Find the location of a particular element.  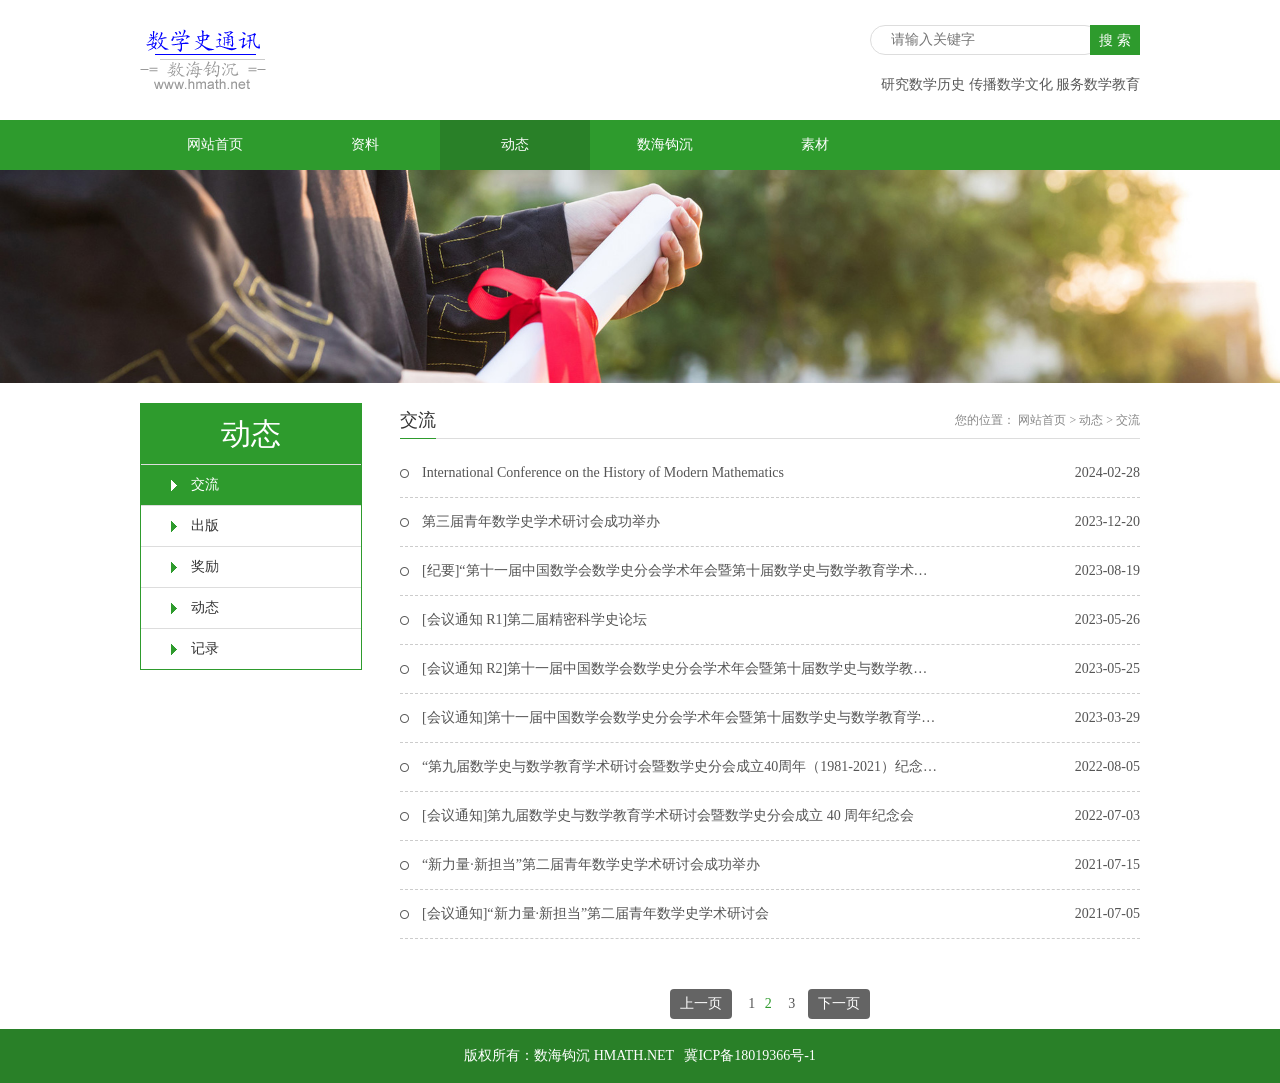

下一页 is located at coordinates (839, 1003).